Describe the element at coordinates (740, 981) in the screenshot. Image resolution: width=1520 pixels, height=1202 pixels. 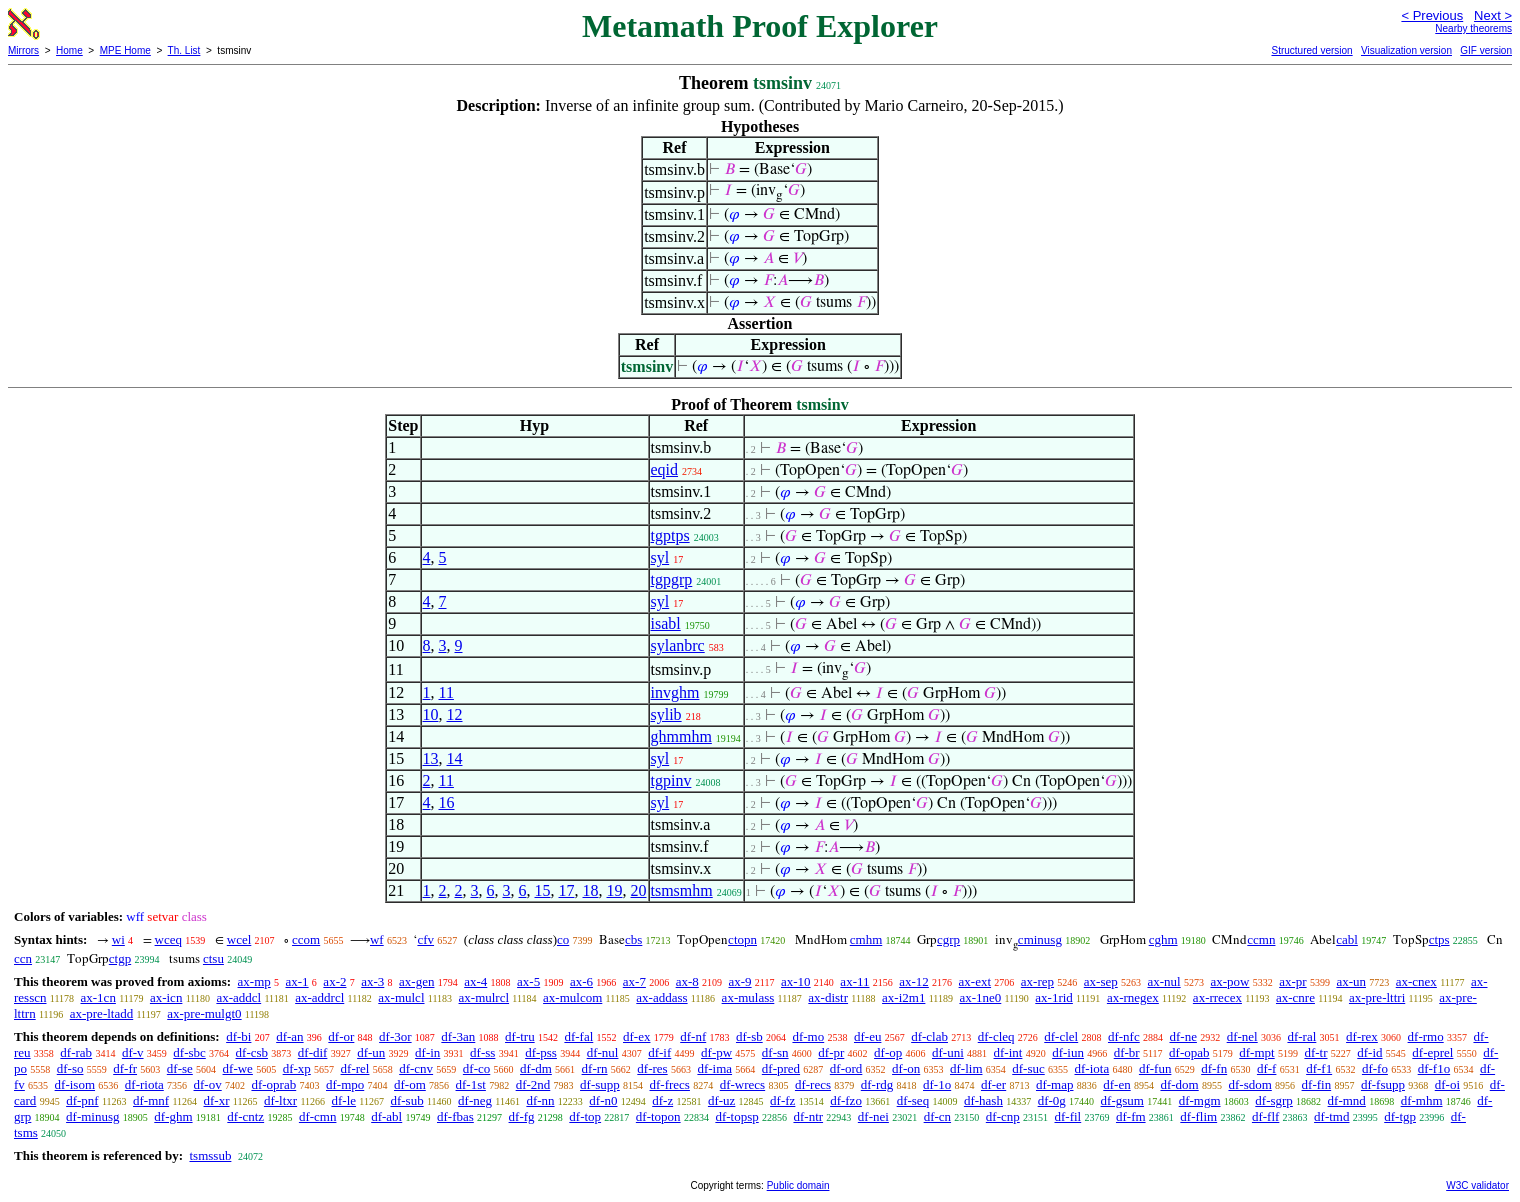
I see `ax-9` at that location.